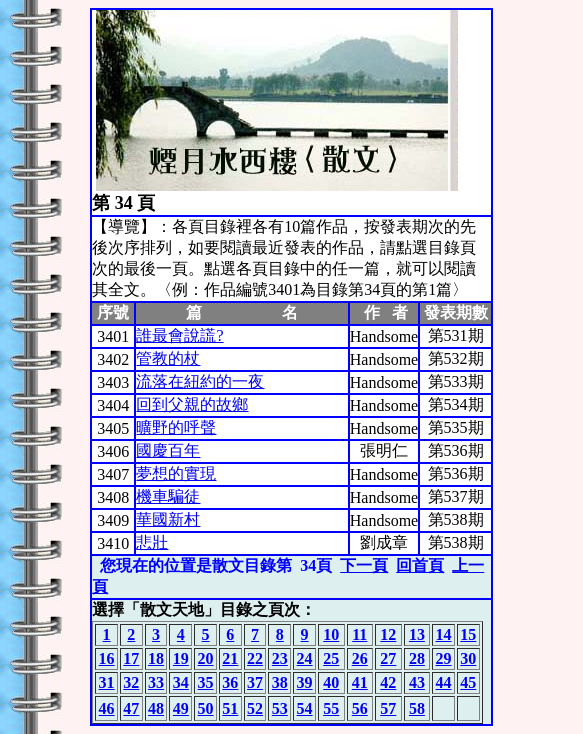  I want to click on 12, so click(388, 634).